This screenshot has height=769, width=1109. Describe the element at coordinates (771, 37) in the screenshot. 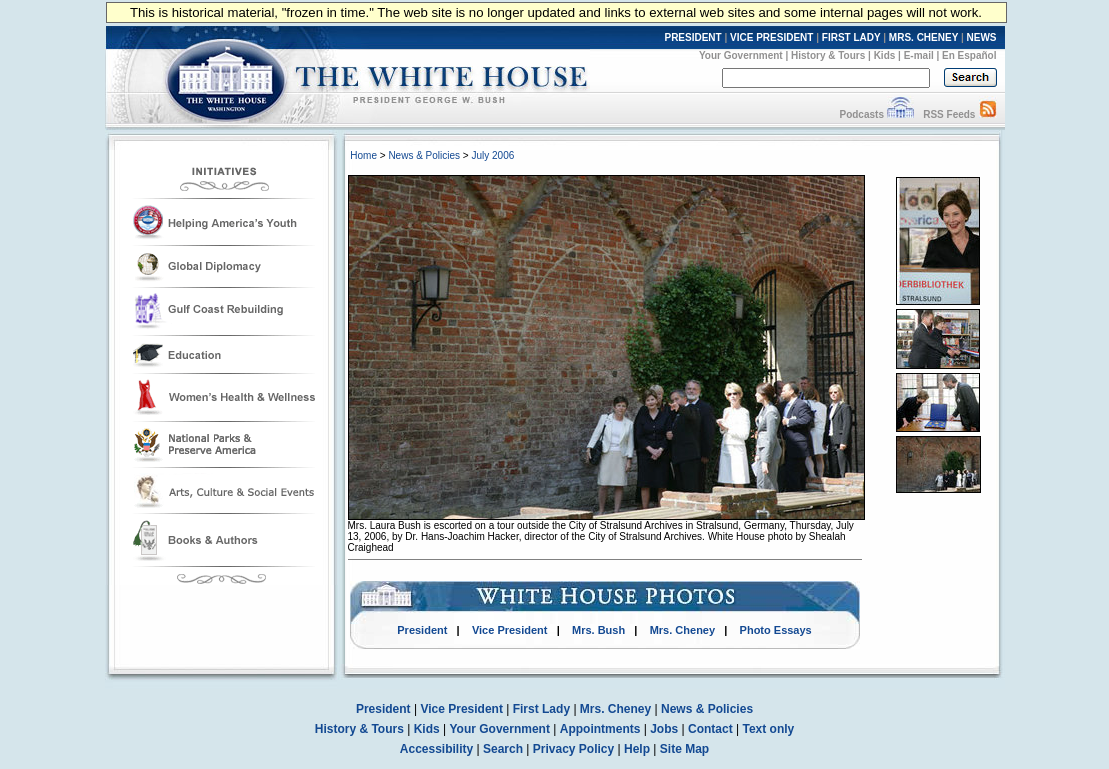

I see `VICE PRESIDENT` at that location.